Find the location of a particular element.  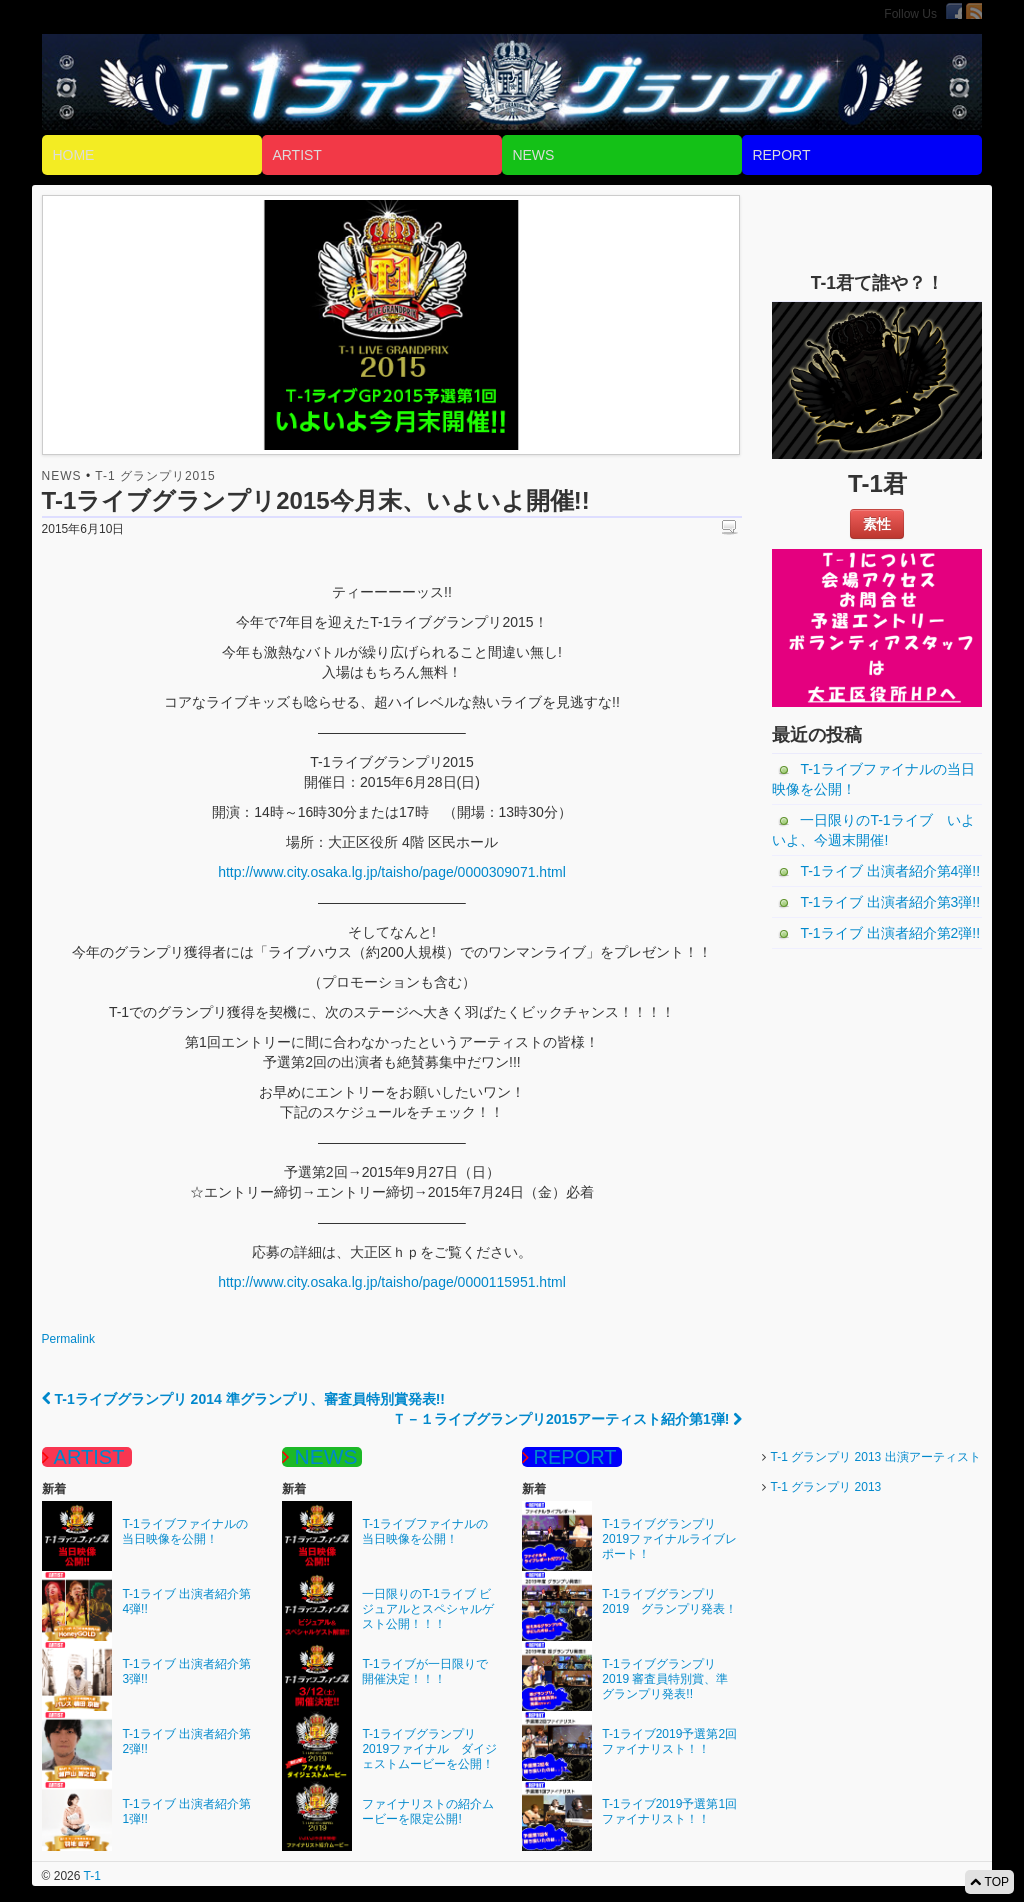

T-1 グランプリ 2013 is located at coordinates (826, 1487).